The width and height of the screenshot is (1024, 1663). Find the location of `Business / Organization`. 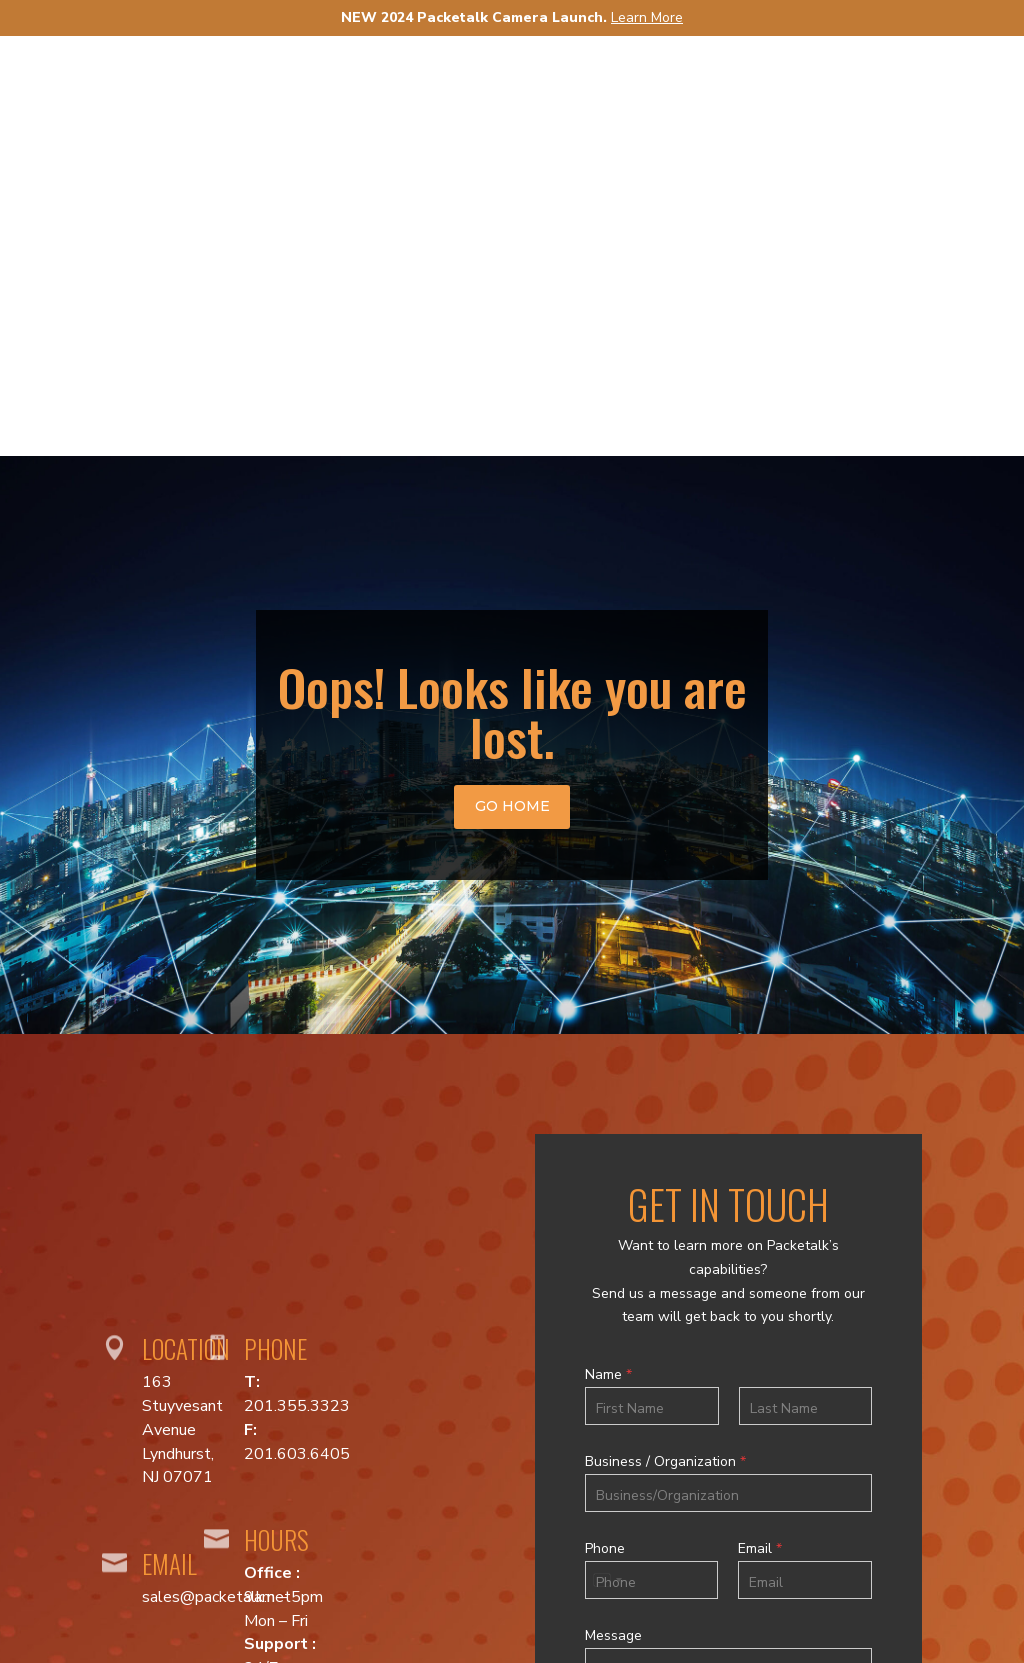

Business / Organization is located at coordinates (665, 1042).